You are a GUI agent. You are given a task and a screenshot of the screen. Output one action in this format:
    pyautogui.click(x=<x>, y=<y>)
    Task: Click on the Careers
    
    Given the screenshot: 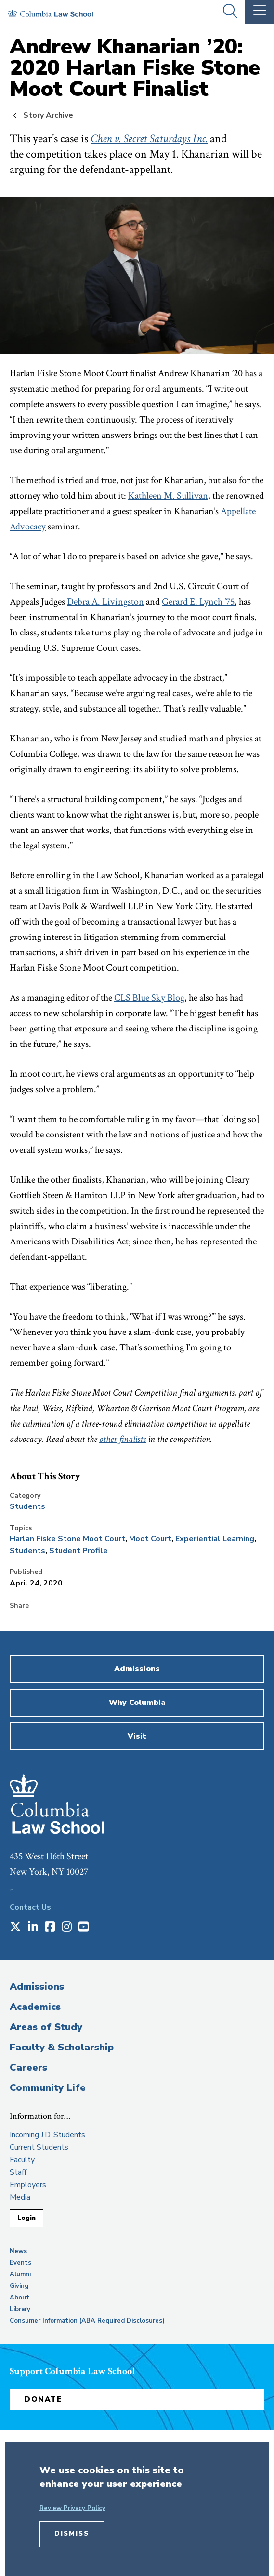 What is the action you would take?
    pyautogui.click(x=28, y=2067)
    